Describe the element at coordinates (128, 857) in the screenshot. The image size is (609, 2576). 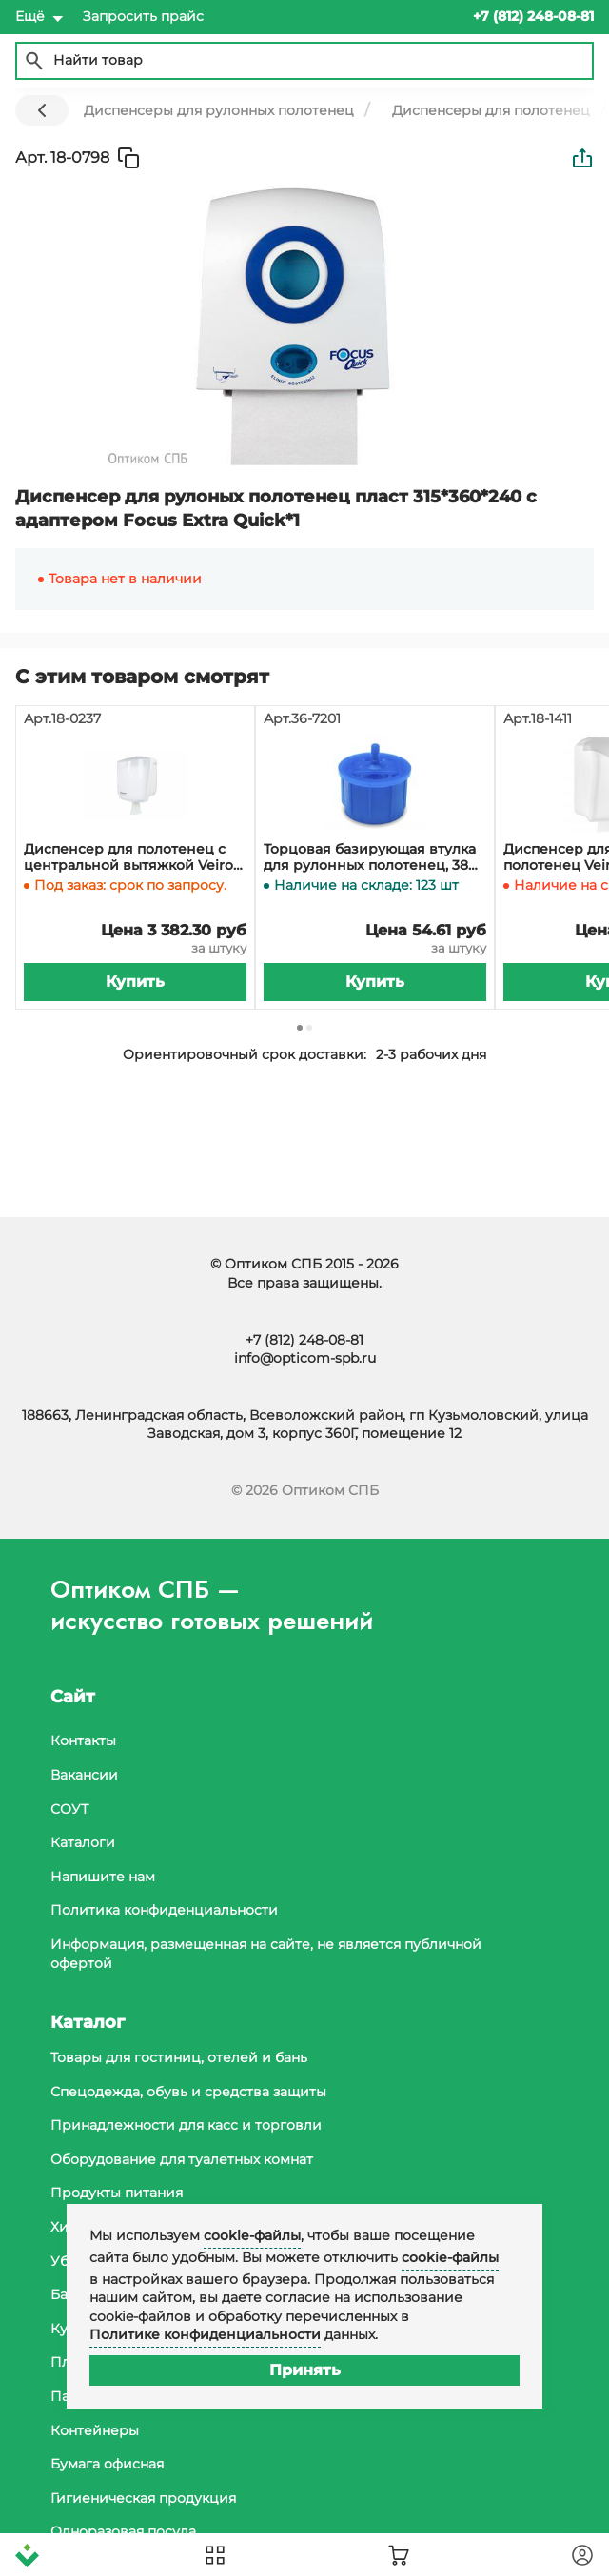
I see `Диспенсер для полотенец с центральной вытяжкой Veiro Easyroll пластиковый *1*2` at that location.